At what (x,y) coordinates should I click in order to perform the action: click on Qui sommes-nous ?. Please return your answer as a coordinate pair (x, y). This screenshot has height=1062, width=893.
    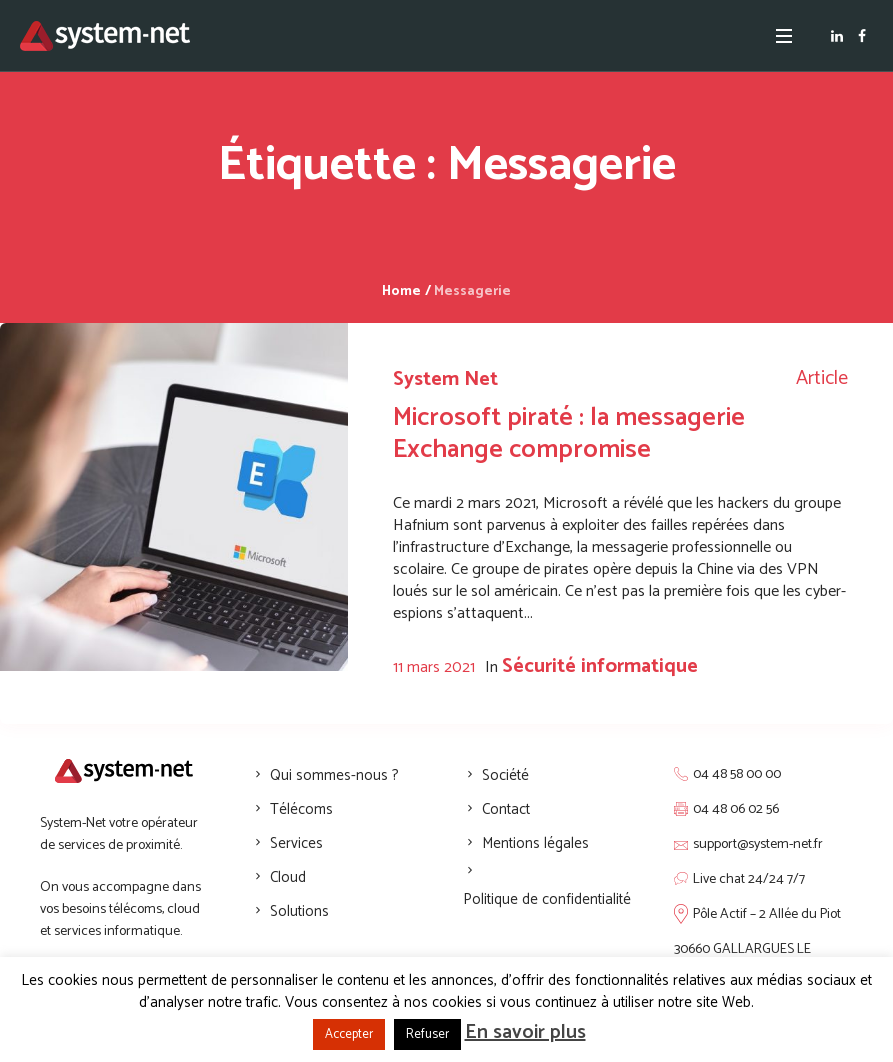
    Looking at the image, I should click on (334, 775).